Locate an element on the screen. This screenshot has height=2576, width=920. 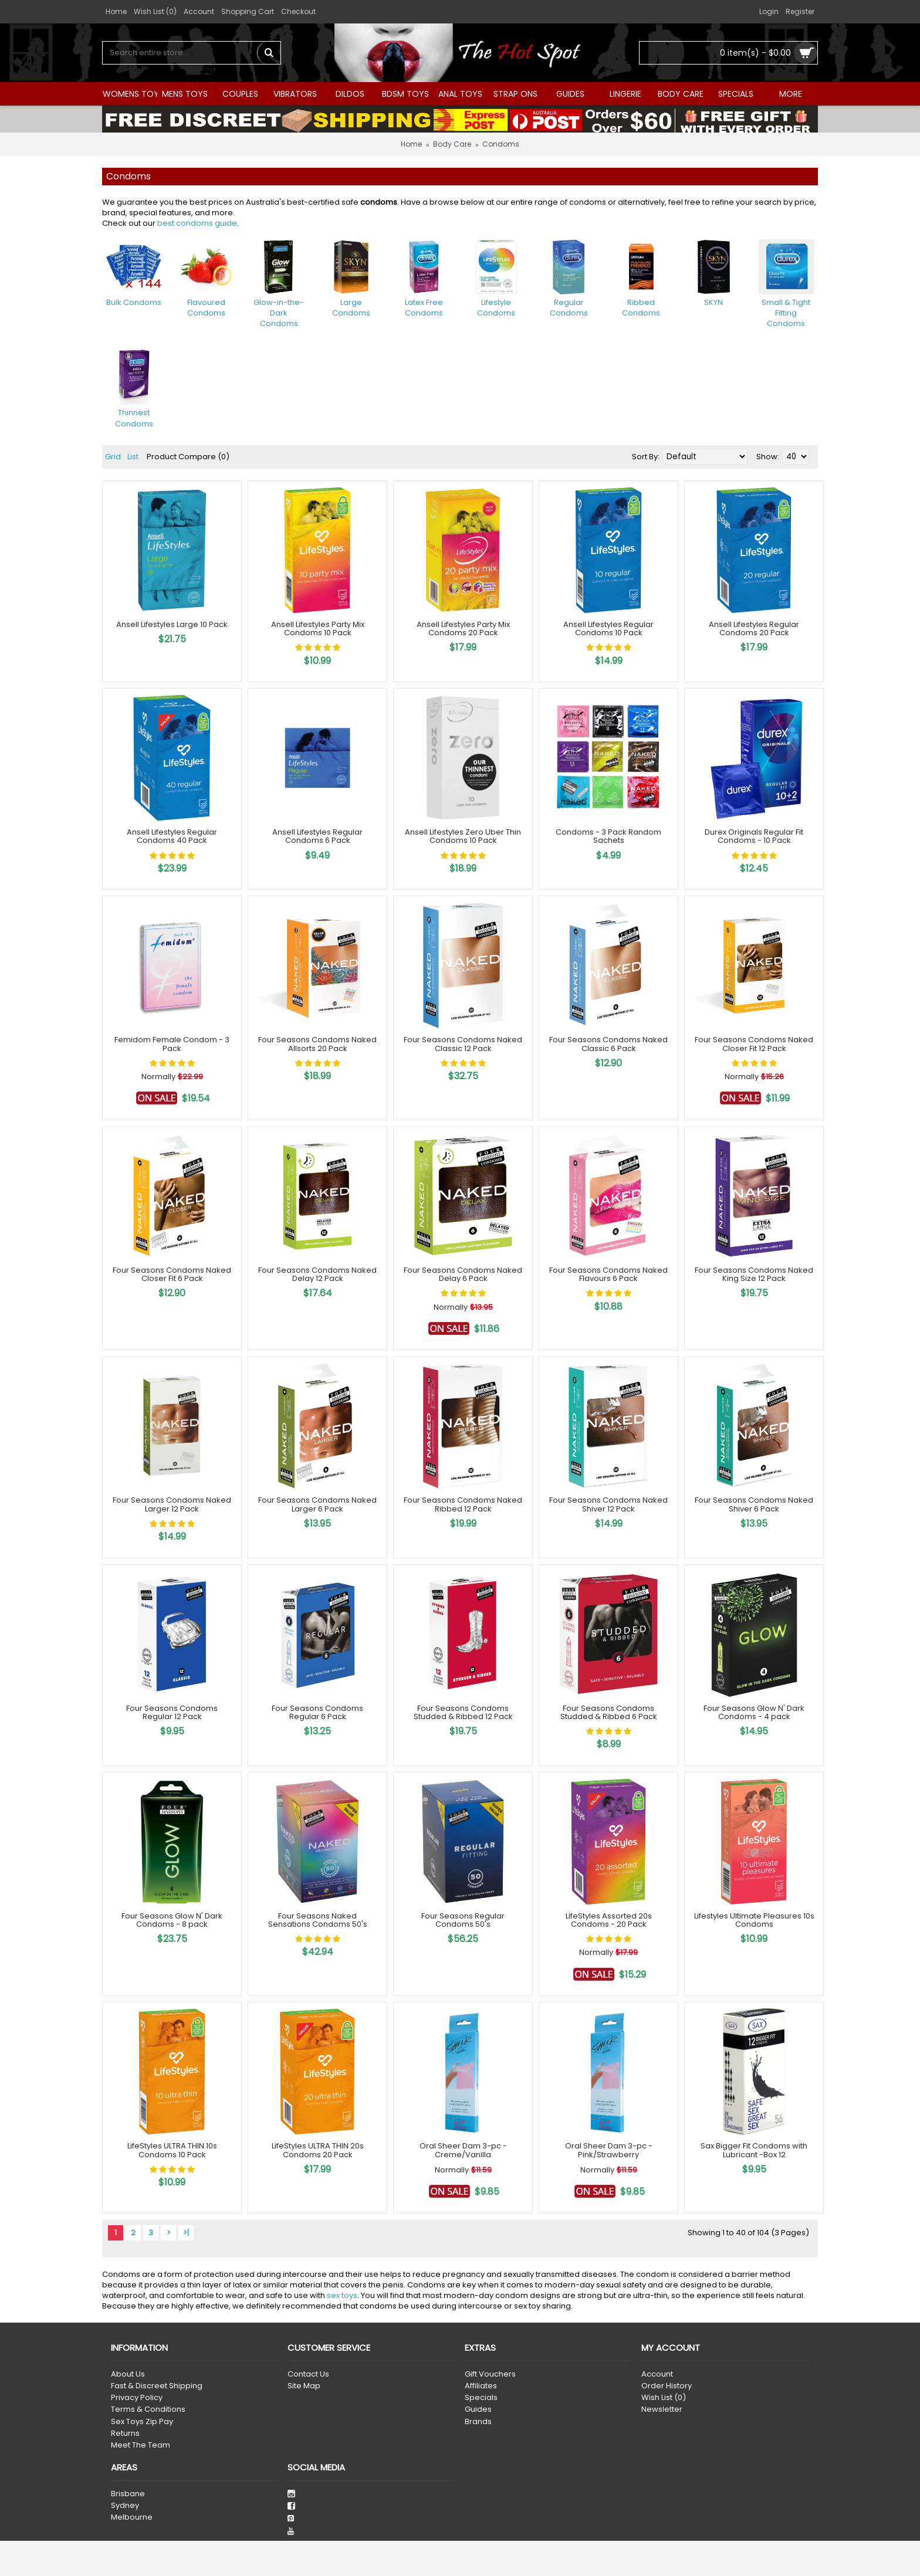
>| is located at coordinates (186, 2232).